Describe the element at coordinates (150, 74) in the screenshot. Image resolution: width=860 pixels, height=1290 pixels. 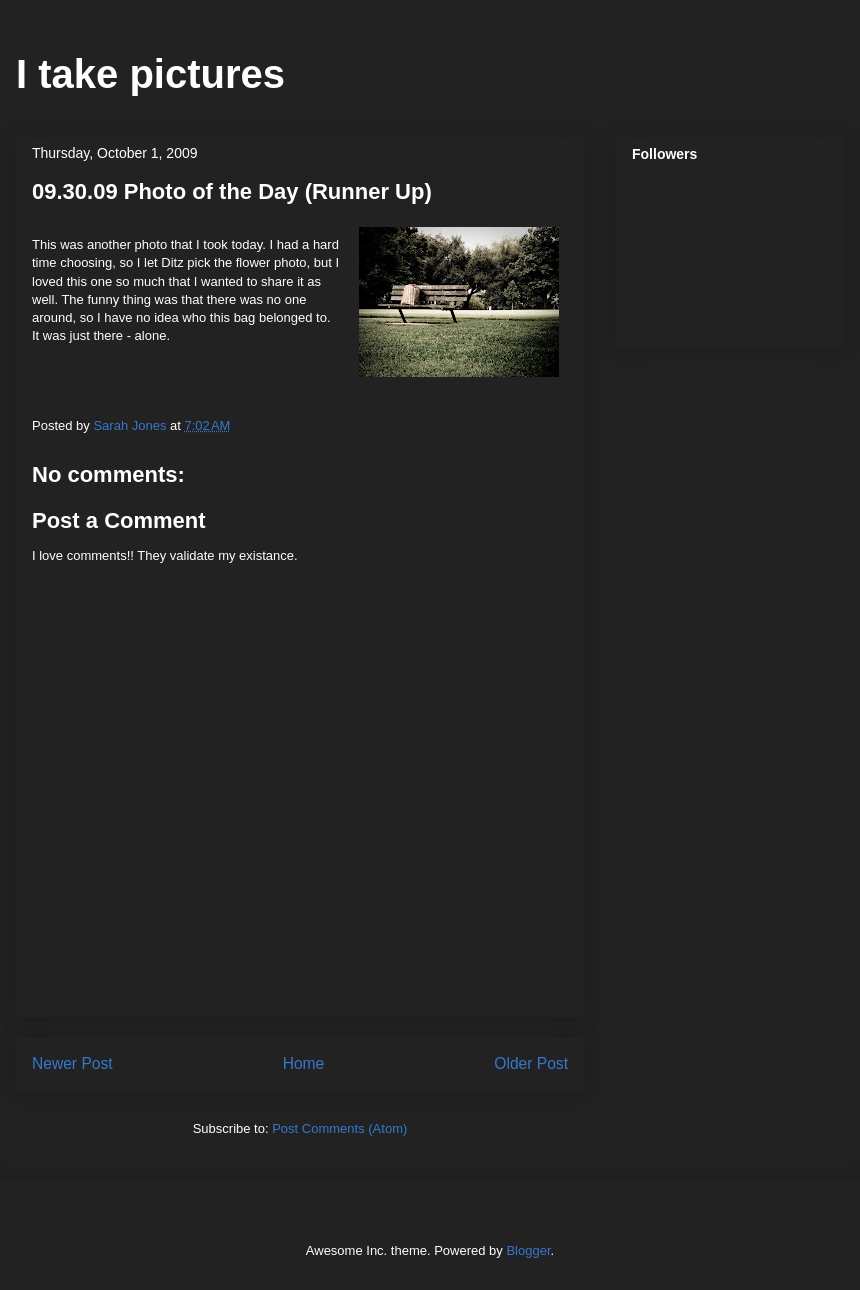
I see `I take pictures` at that location.